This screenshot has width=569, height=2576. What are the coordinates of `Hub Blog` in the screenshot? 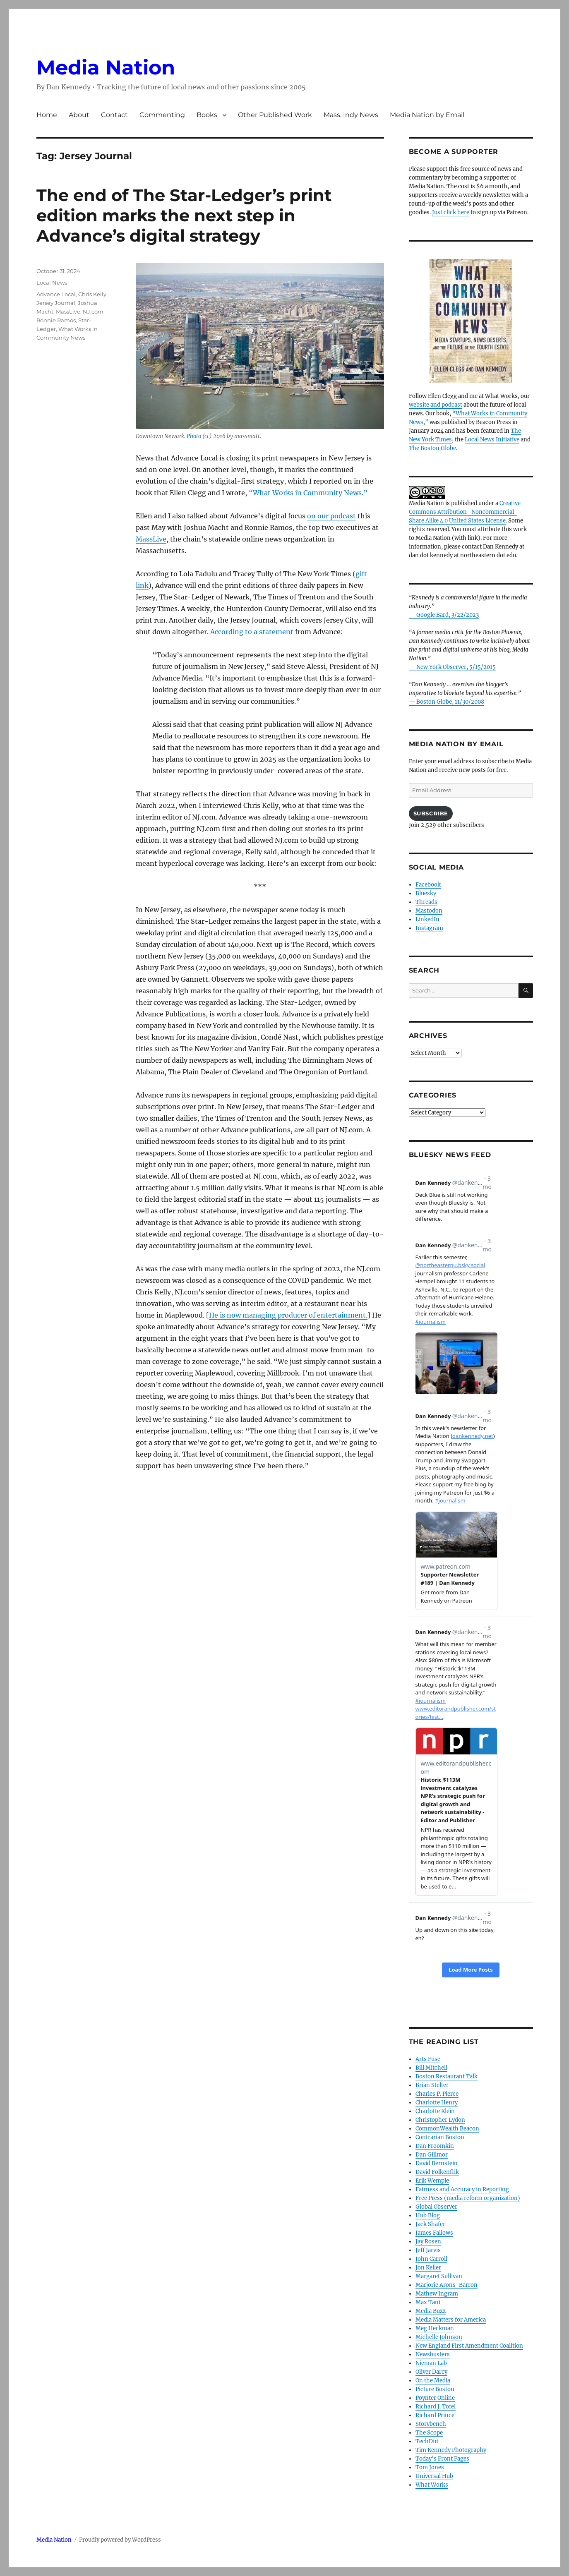 It's located at (427, 2215).